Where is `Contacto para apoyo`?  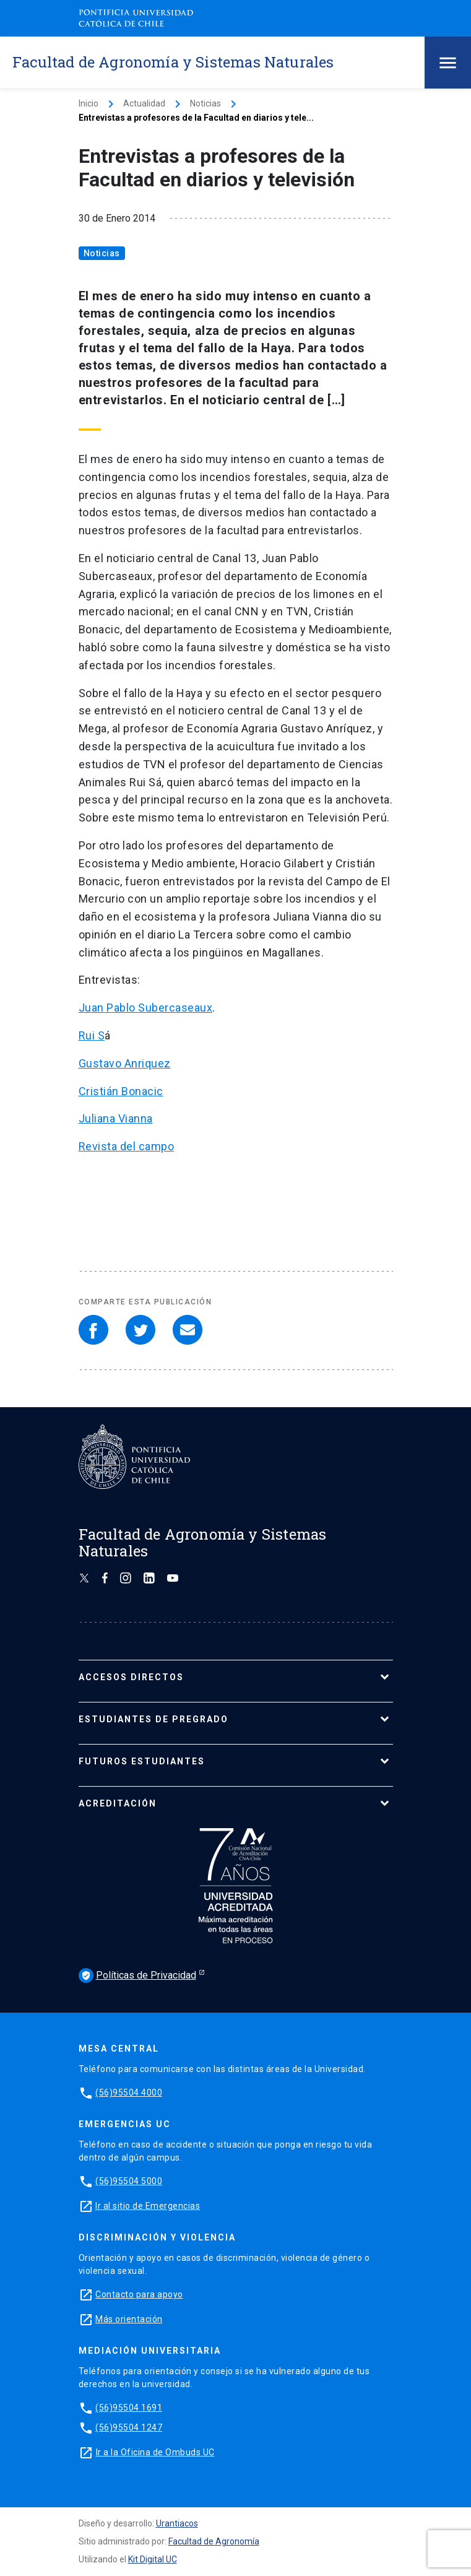
Contacto para apoyo is located at coordinates (139, 2294).